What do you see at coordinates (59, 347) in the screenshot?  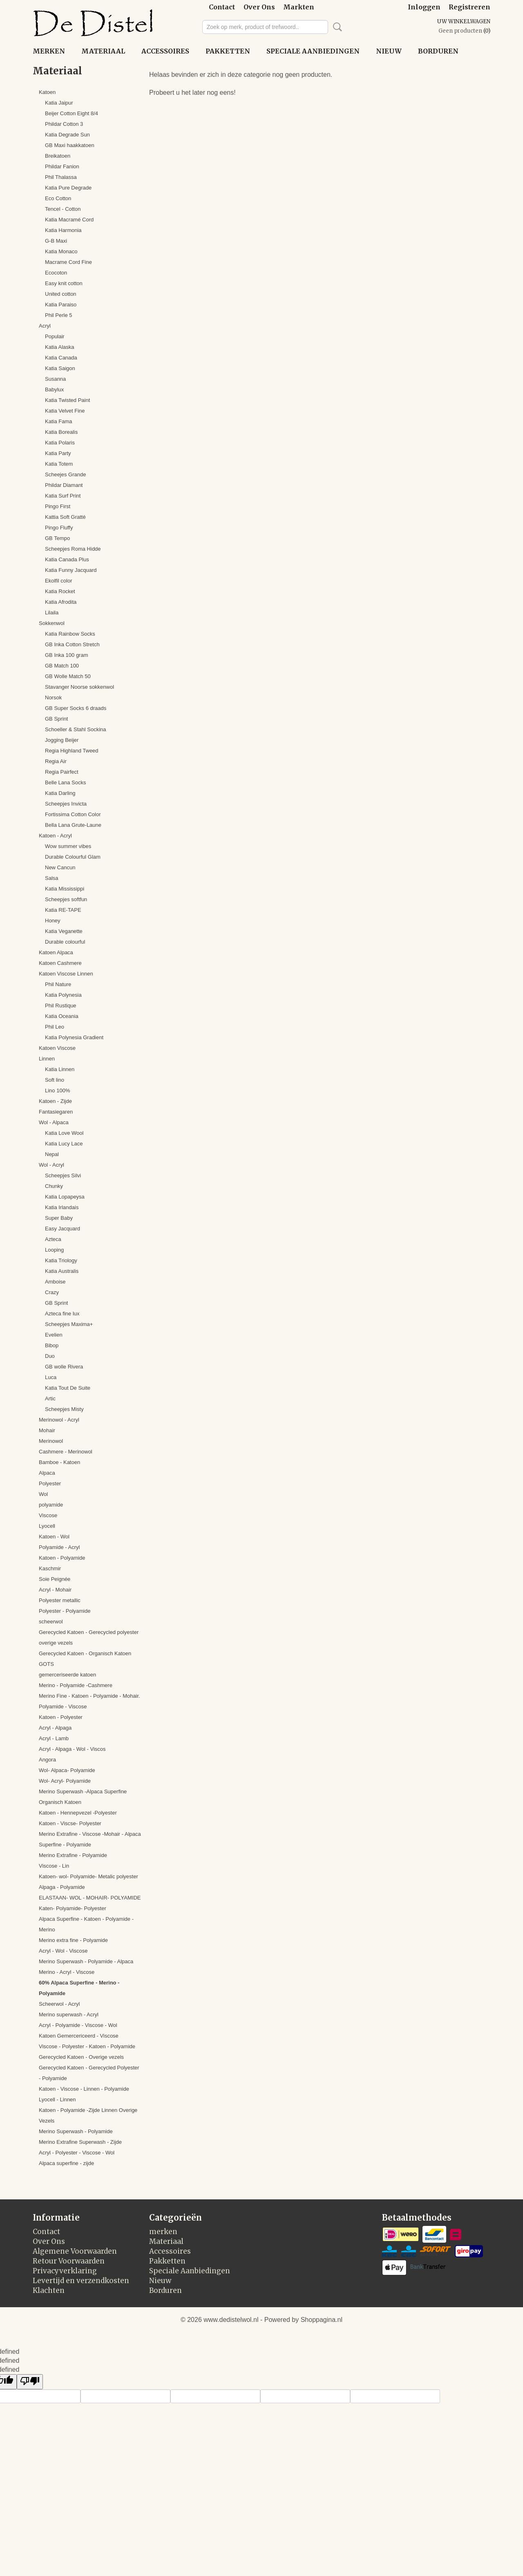 I see `Katia Alaska` at bounding box center [59, 347].